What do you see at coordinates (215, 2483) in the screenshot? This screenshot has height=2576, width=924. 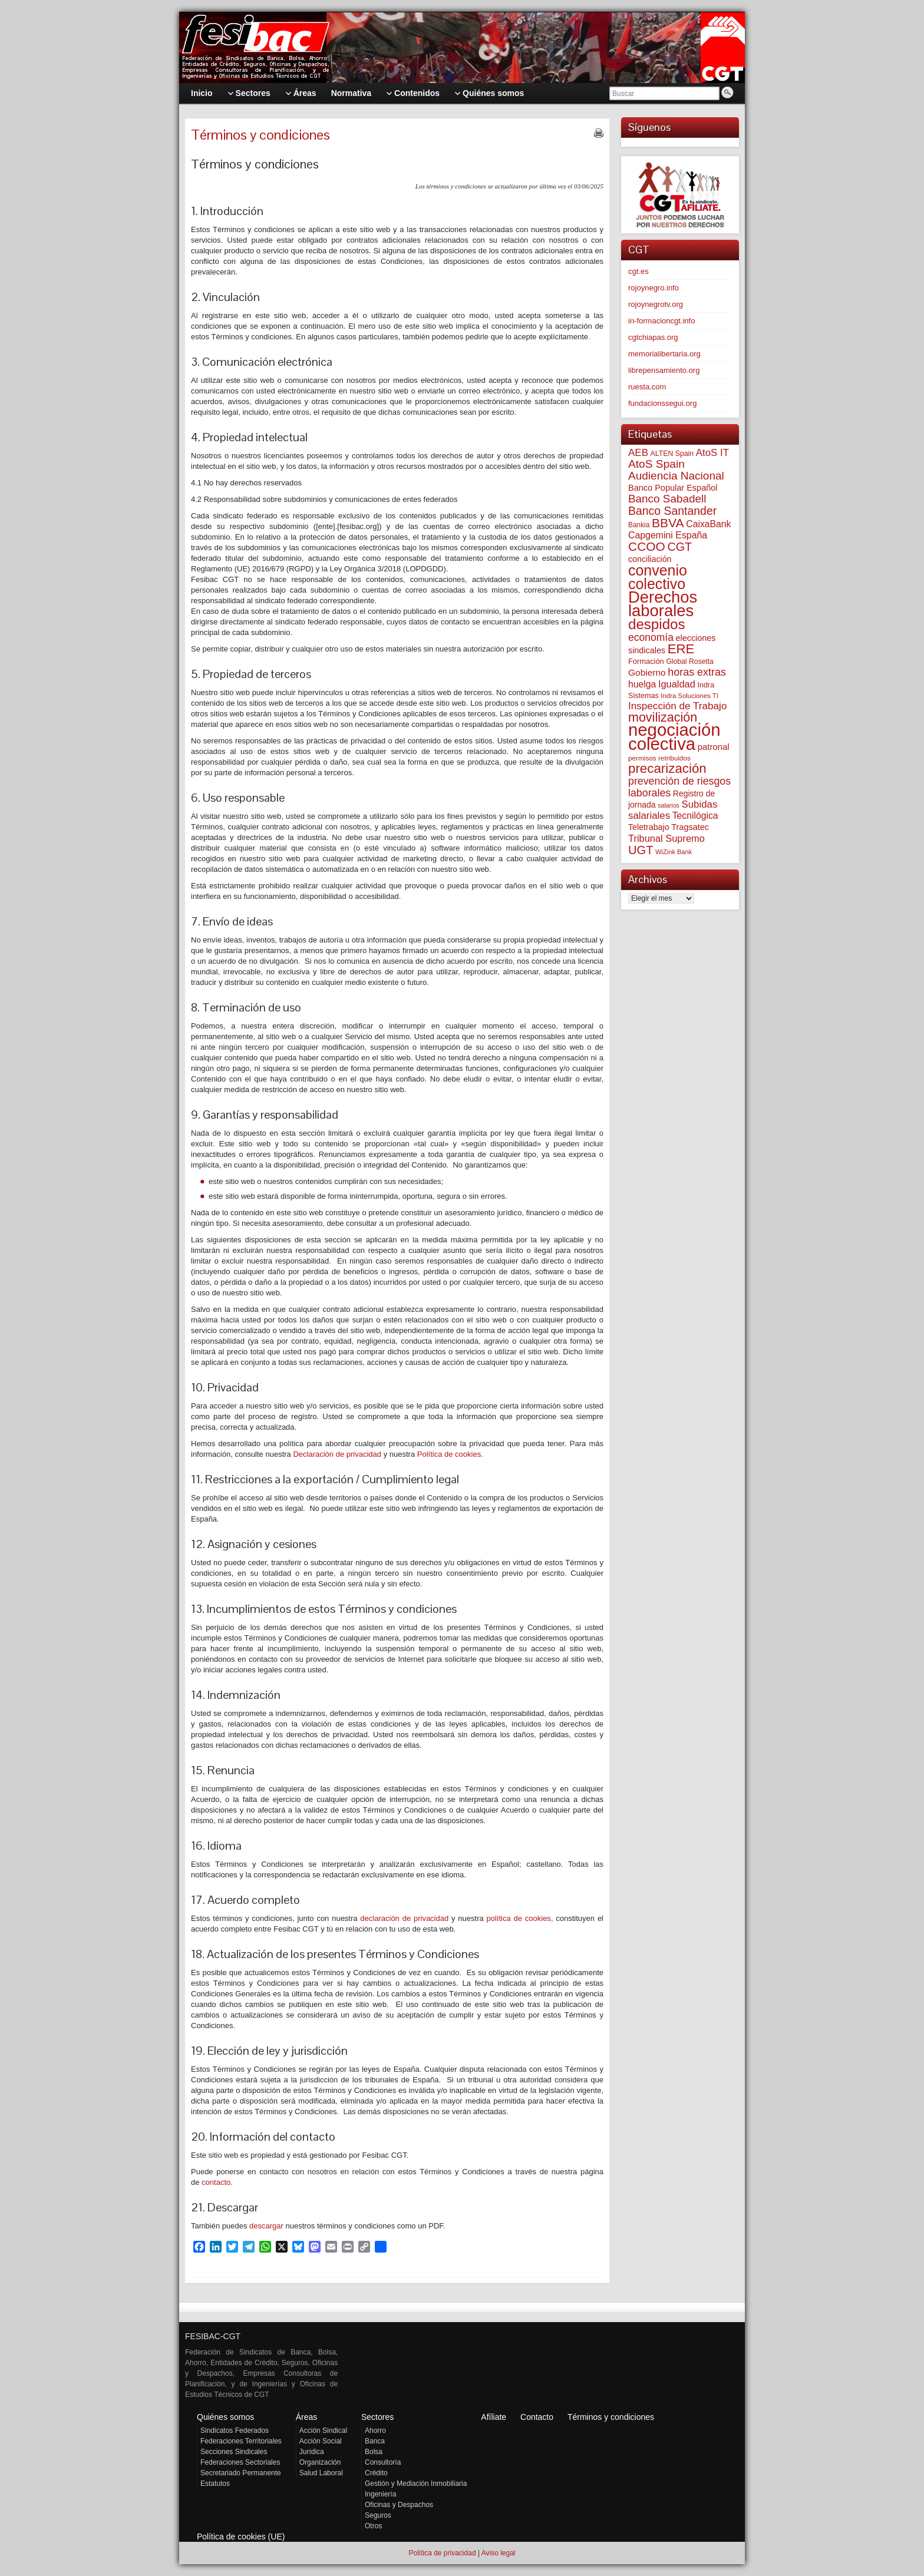 I see `Estatutos` at bounding box center [215, 2483].